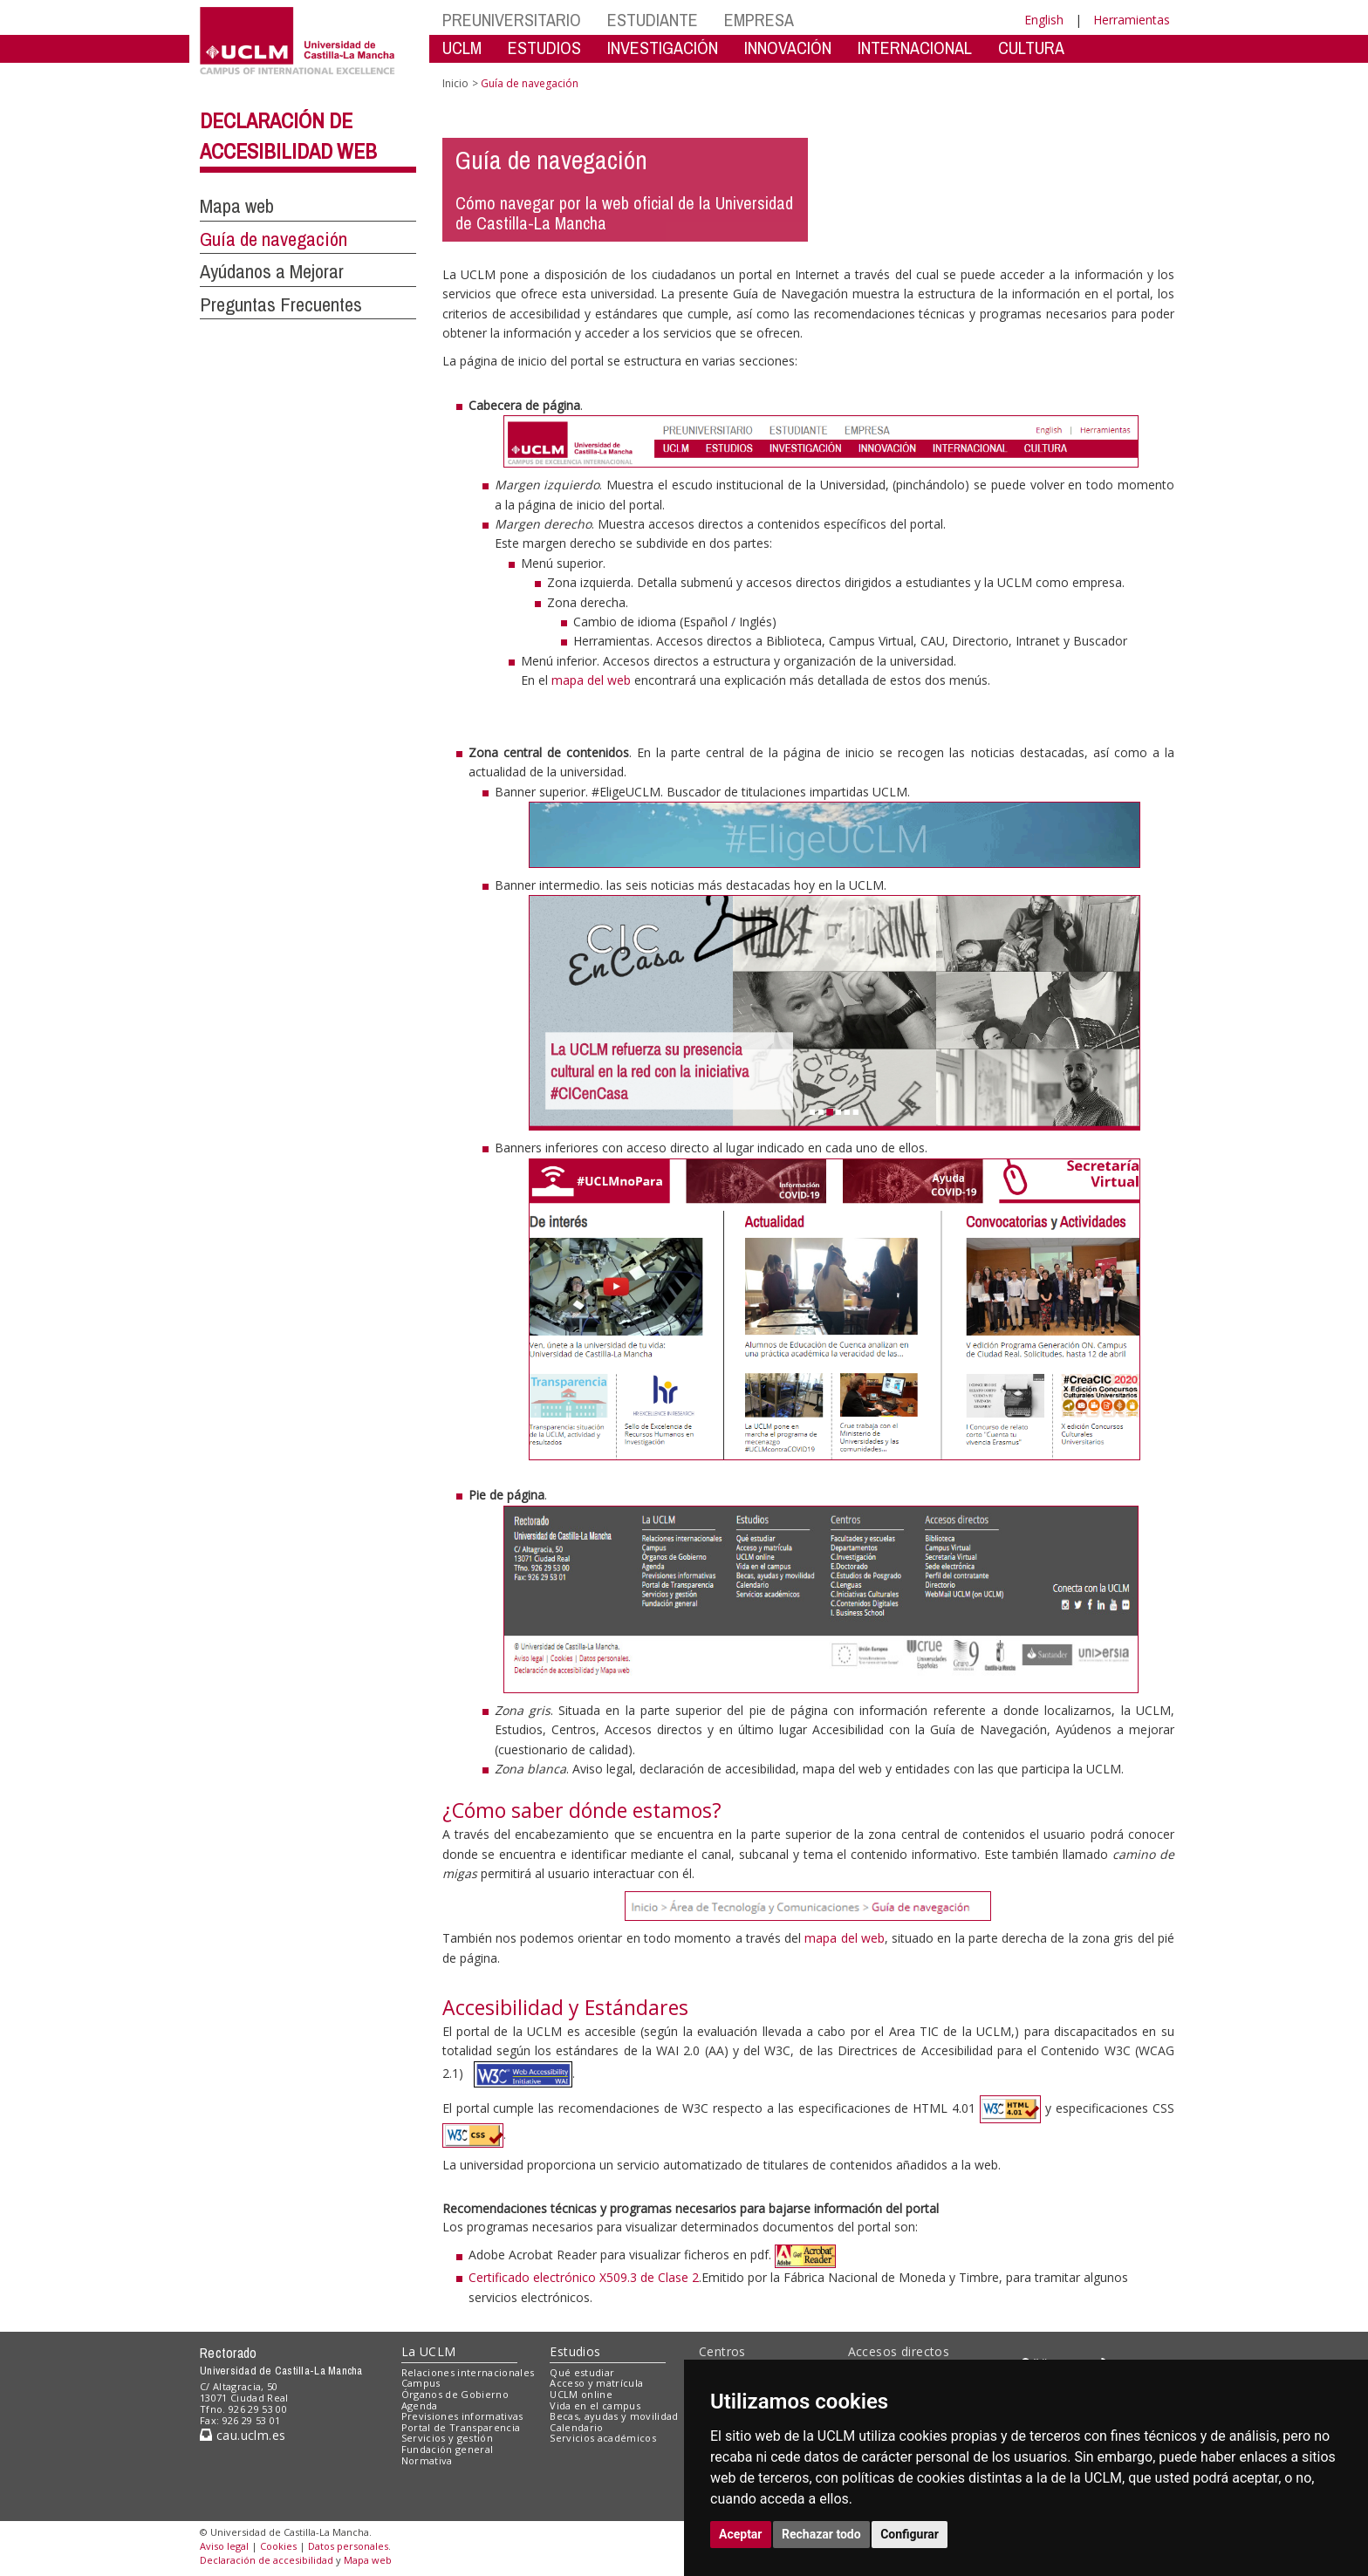  I want to click on Previsiones informativas, so click(462, 2415).